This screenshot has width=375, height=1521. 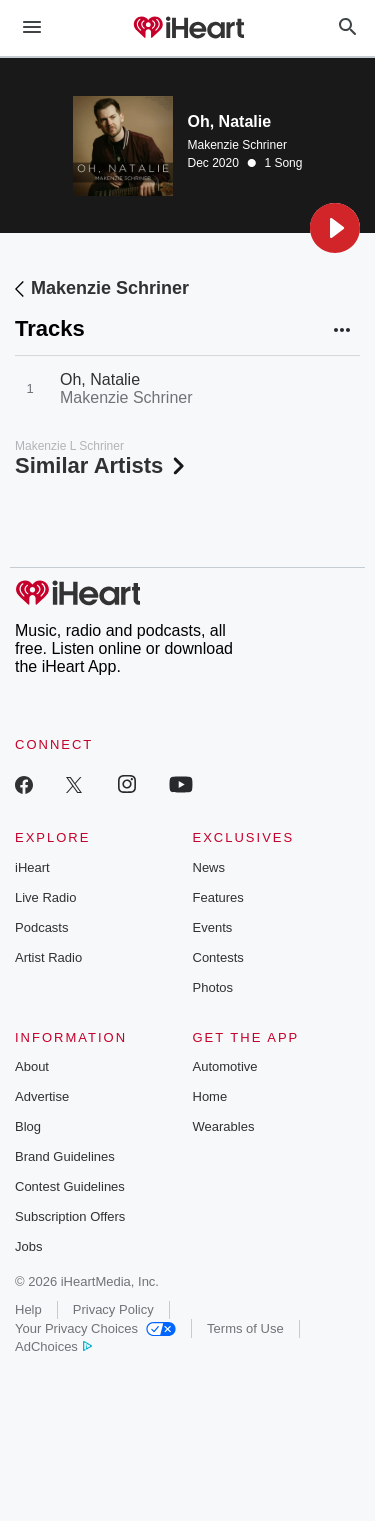 What do you see at coordinates (113, 1309) in the screenshot?
I see `Privacy Policy` at bounding box center [113, 1309].